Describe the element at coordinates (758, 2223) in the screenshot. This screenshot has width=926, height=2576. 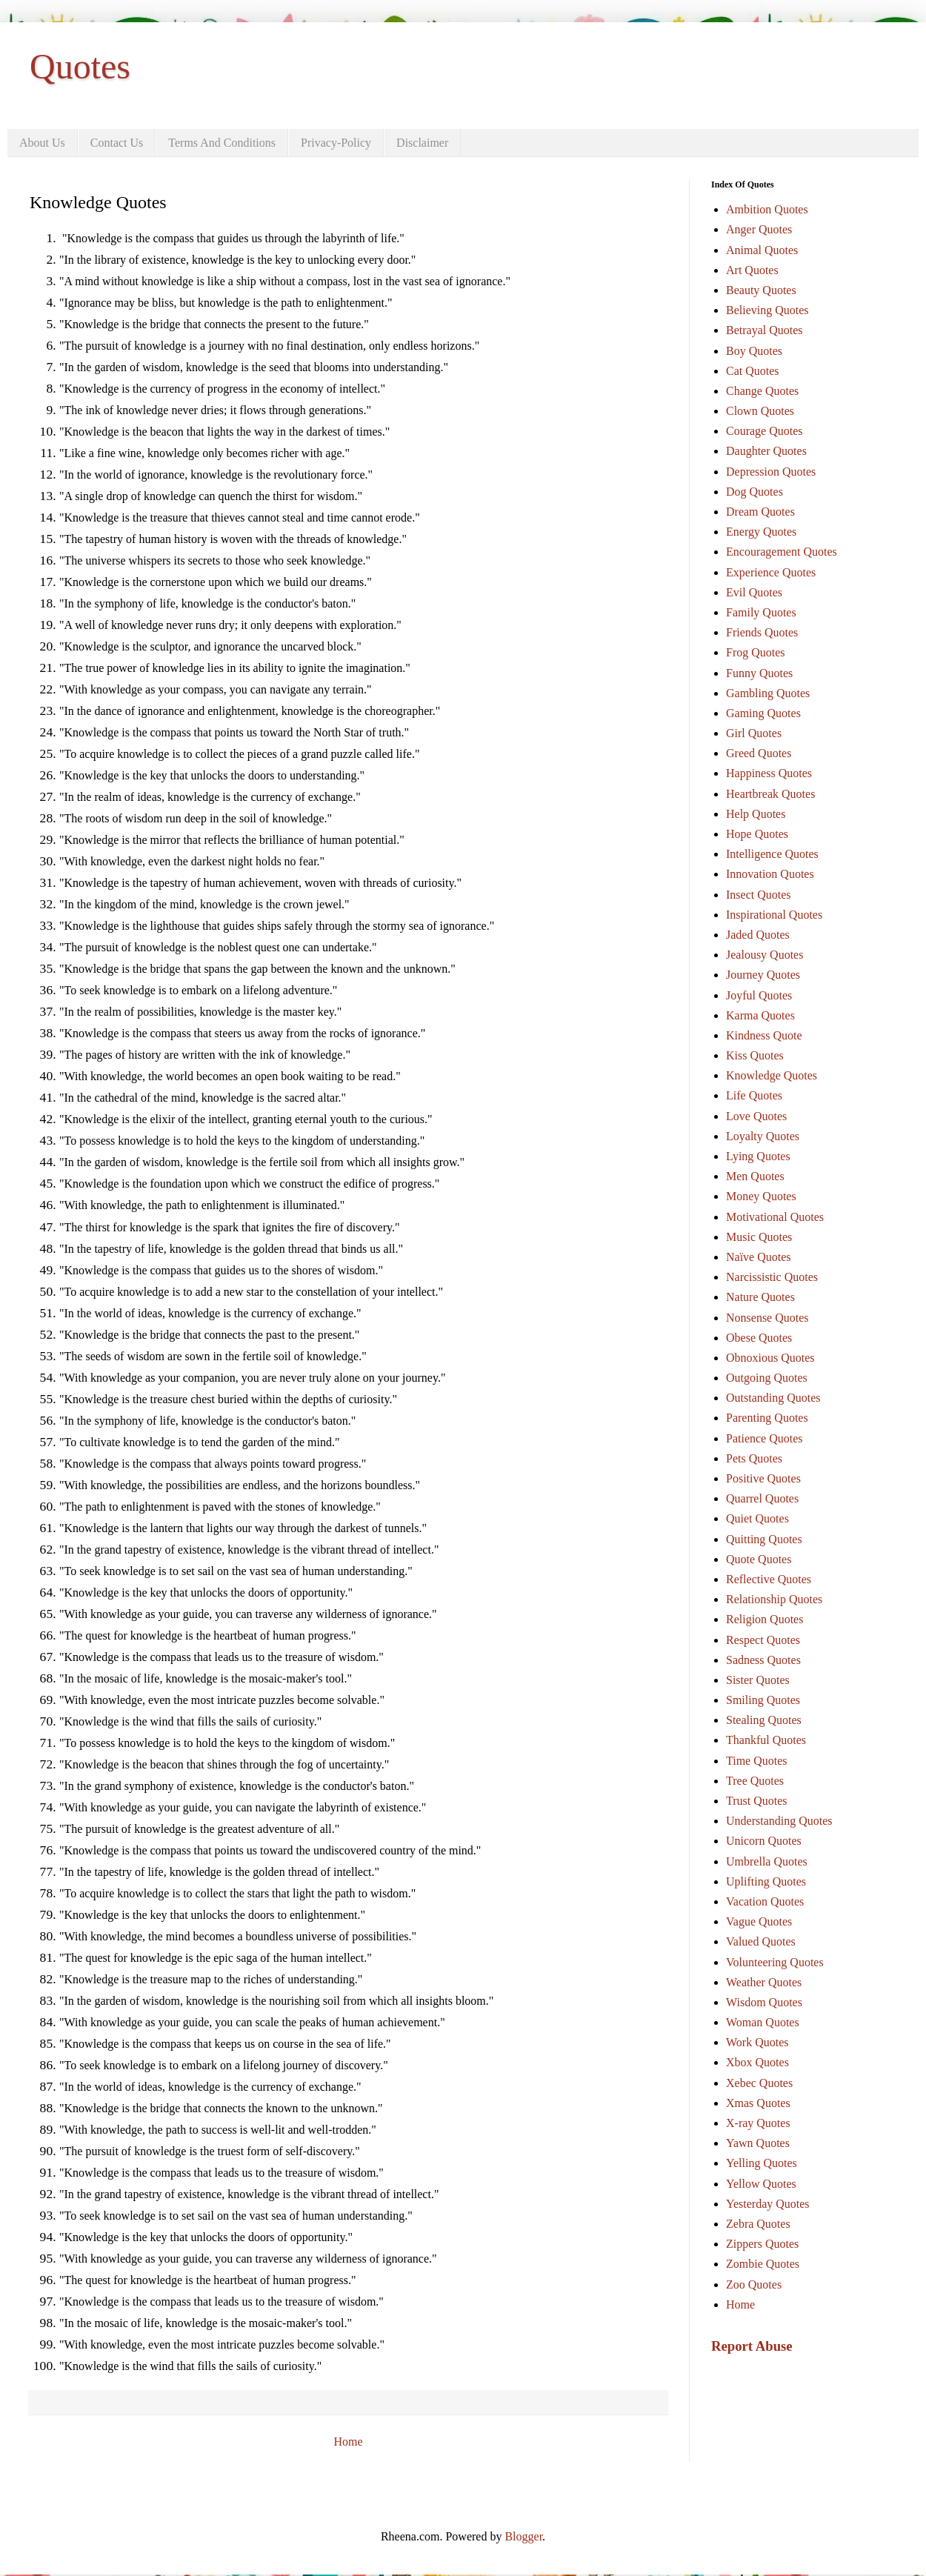
I see `Zebra Quotes` at that location.